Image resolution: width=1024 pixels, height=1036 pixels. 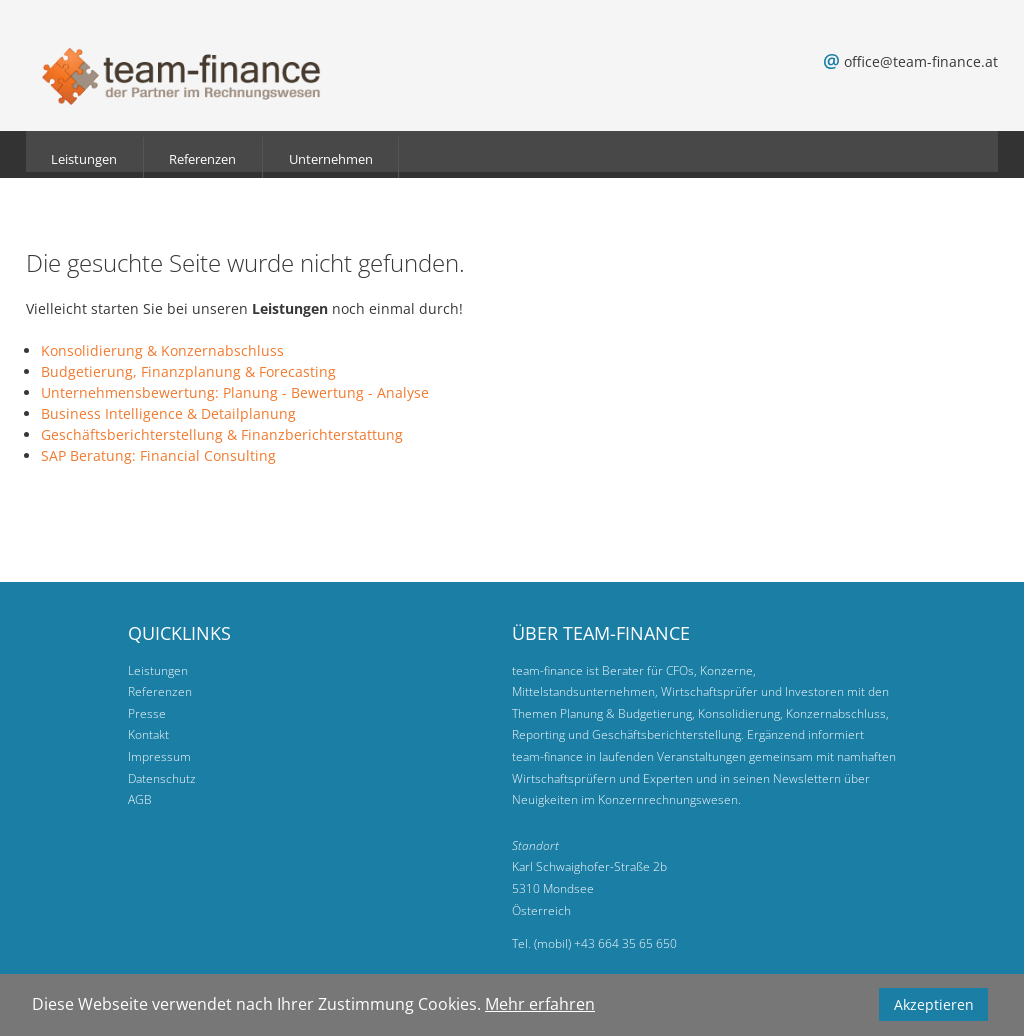 I want to click on Karl Schwaighofer-Straße 2b, so click(x=589, y=866).